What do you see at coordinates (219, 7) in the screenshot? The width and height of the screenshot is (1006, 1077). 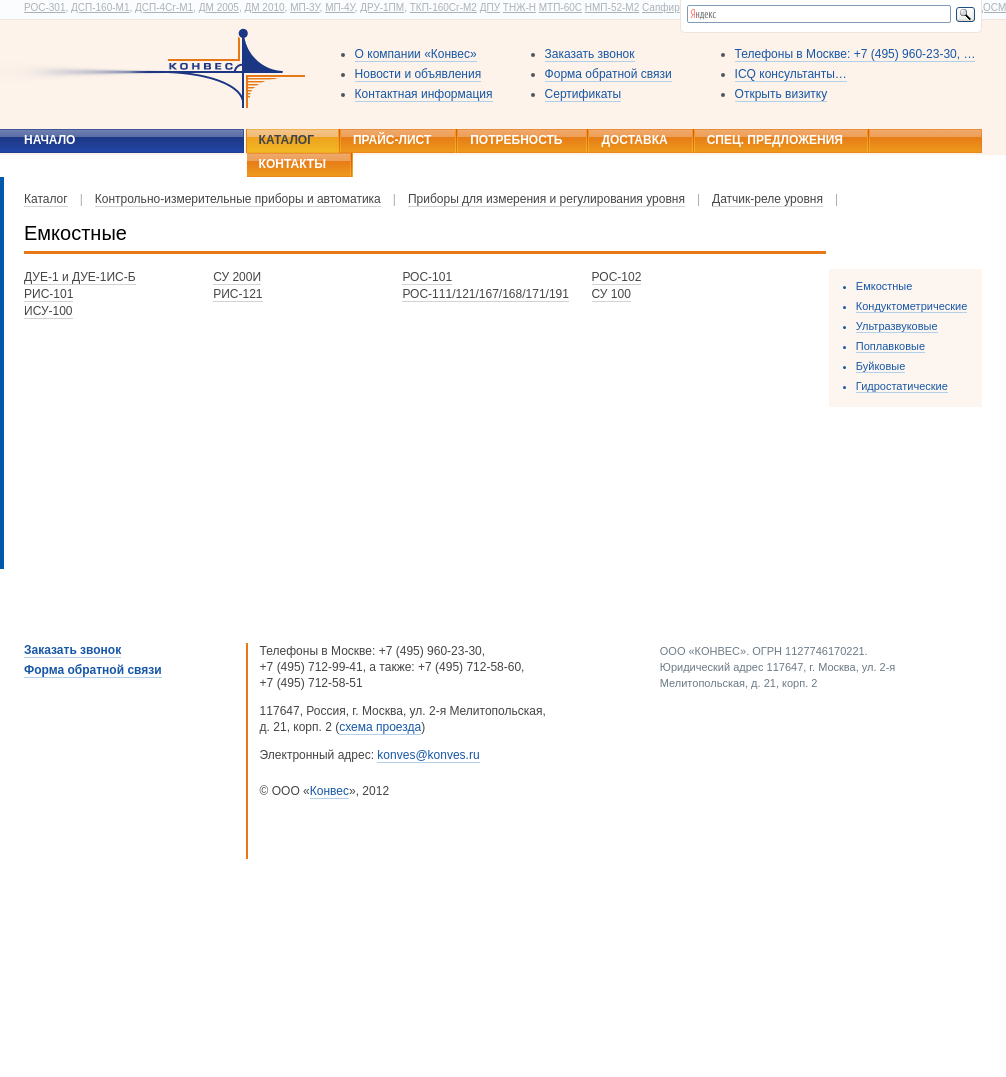 I see `ДМ 2005` at bounding box center [219, 7].